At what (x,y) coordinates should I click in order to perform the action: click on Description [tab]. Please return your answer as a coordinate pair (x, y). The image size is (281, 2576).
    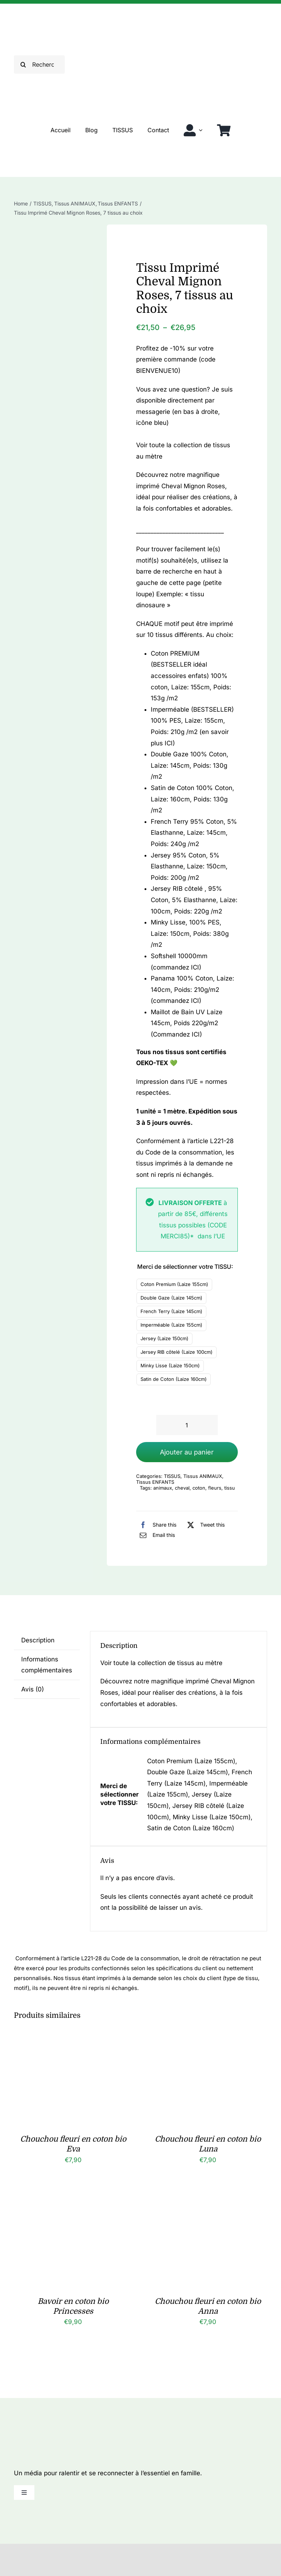
    Looking at the image, I should click on (38, 1640).